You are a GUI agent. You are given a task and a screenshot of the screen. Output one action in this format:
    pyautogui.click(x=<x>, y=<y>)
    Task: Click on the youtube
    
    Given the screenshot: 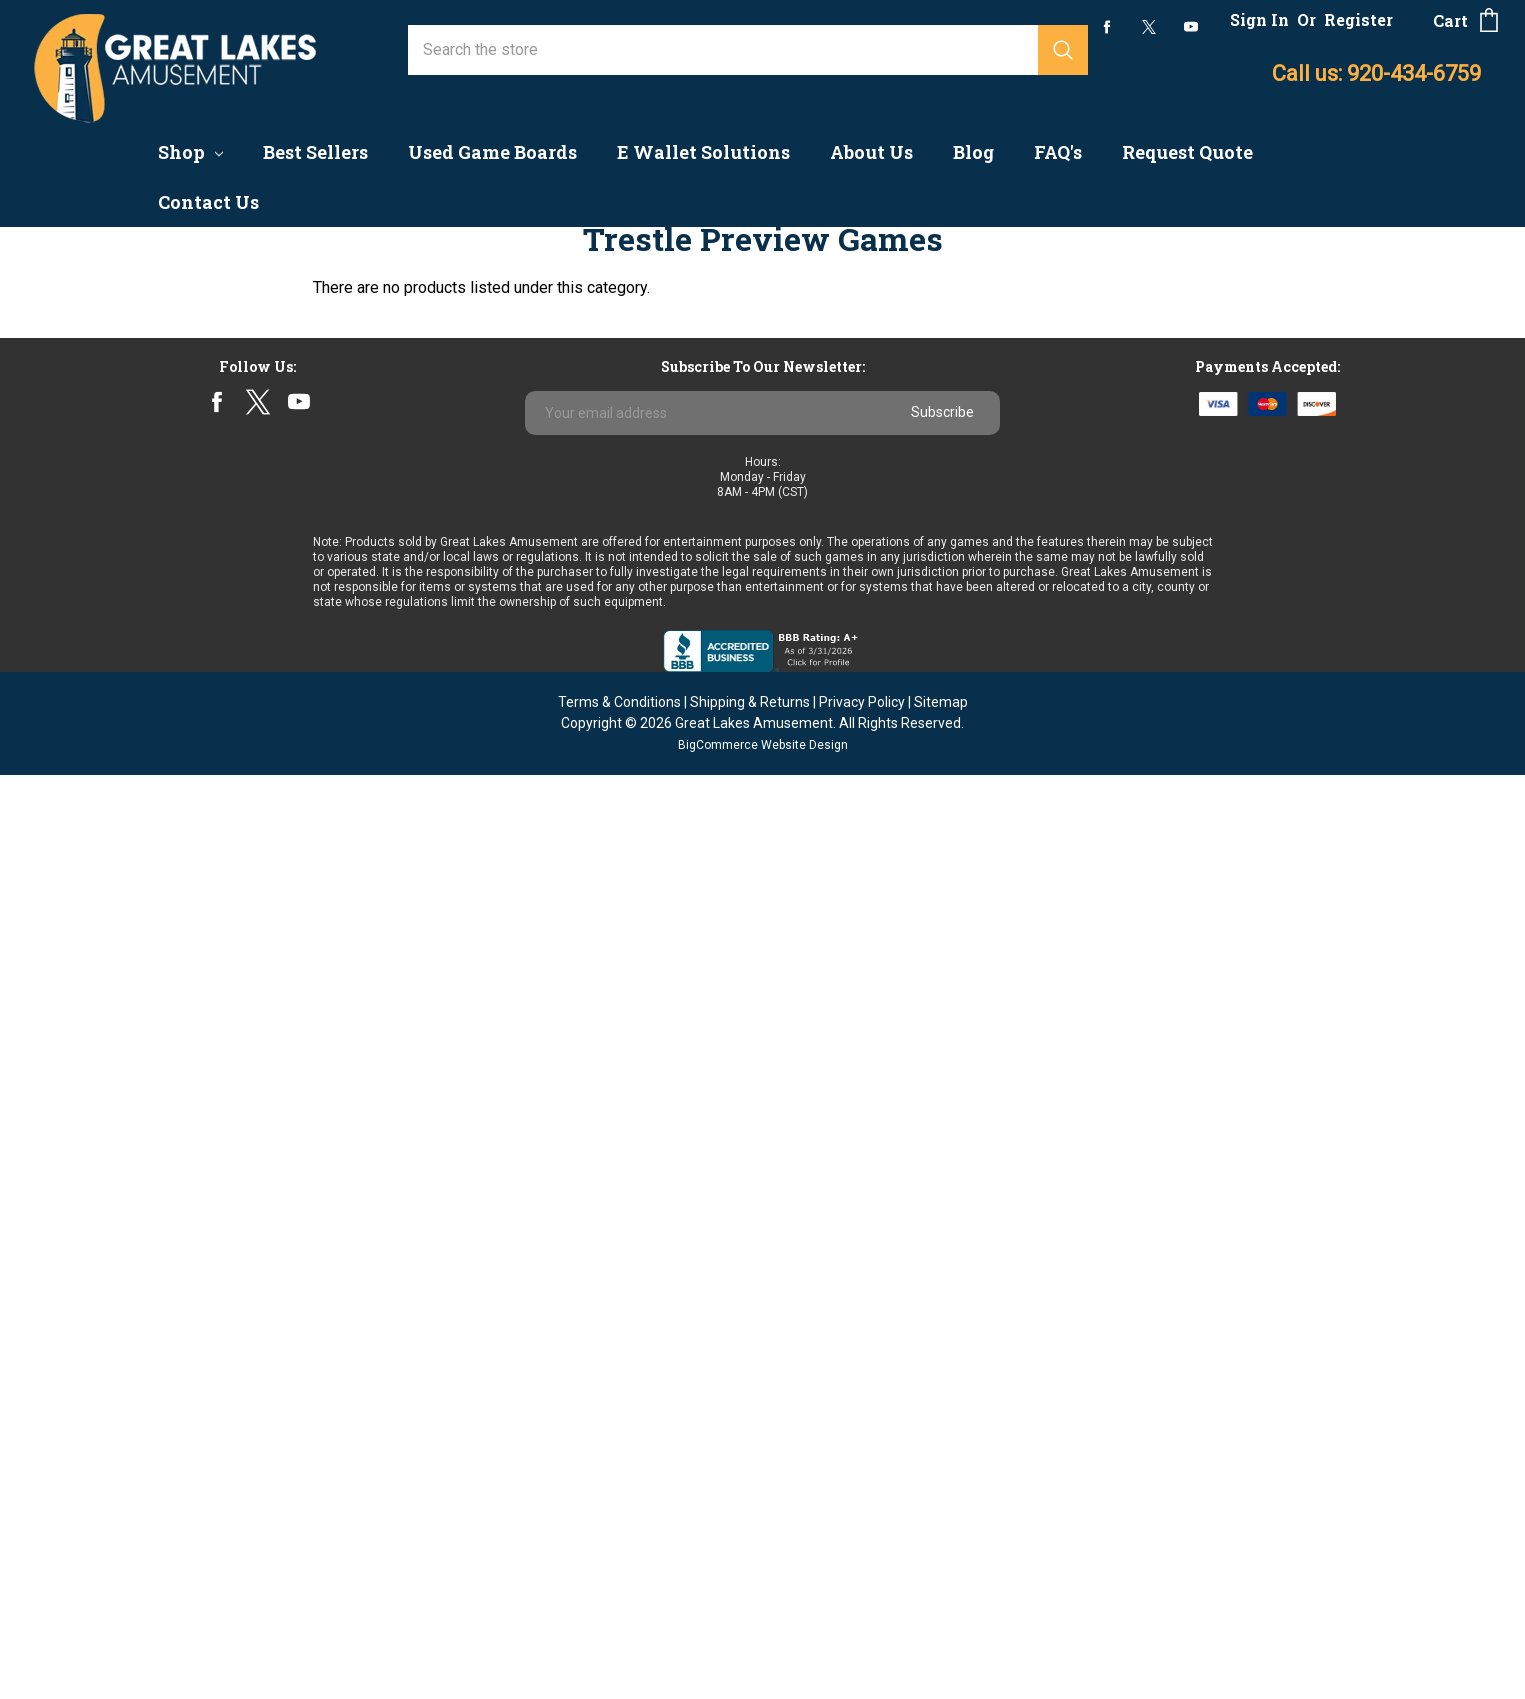 What is the action you would take?
    pyautogui.click(x=1191, y=27)
    